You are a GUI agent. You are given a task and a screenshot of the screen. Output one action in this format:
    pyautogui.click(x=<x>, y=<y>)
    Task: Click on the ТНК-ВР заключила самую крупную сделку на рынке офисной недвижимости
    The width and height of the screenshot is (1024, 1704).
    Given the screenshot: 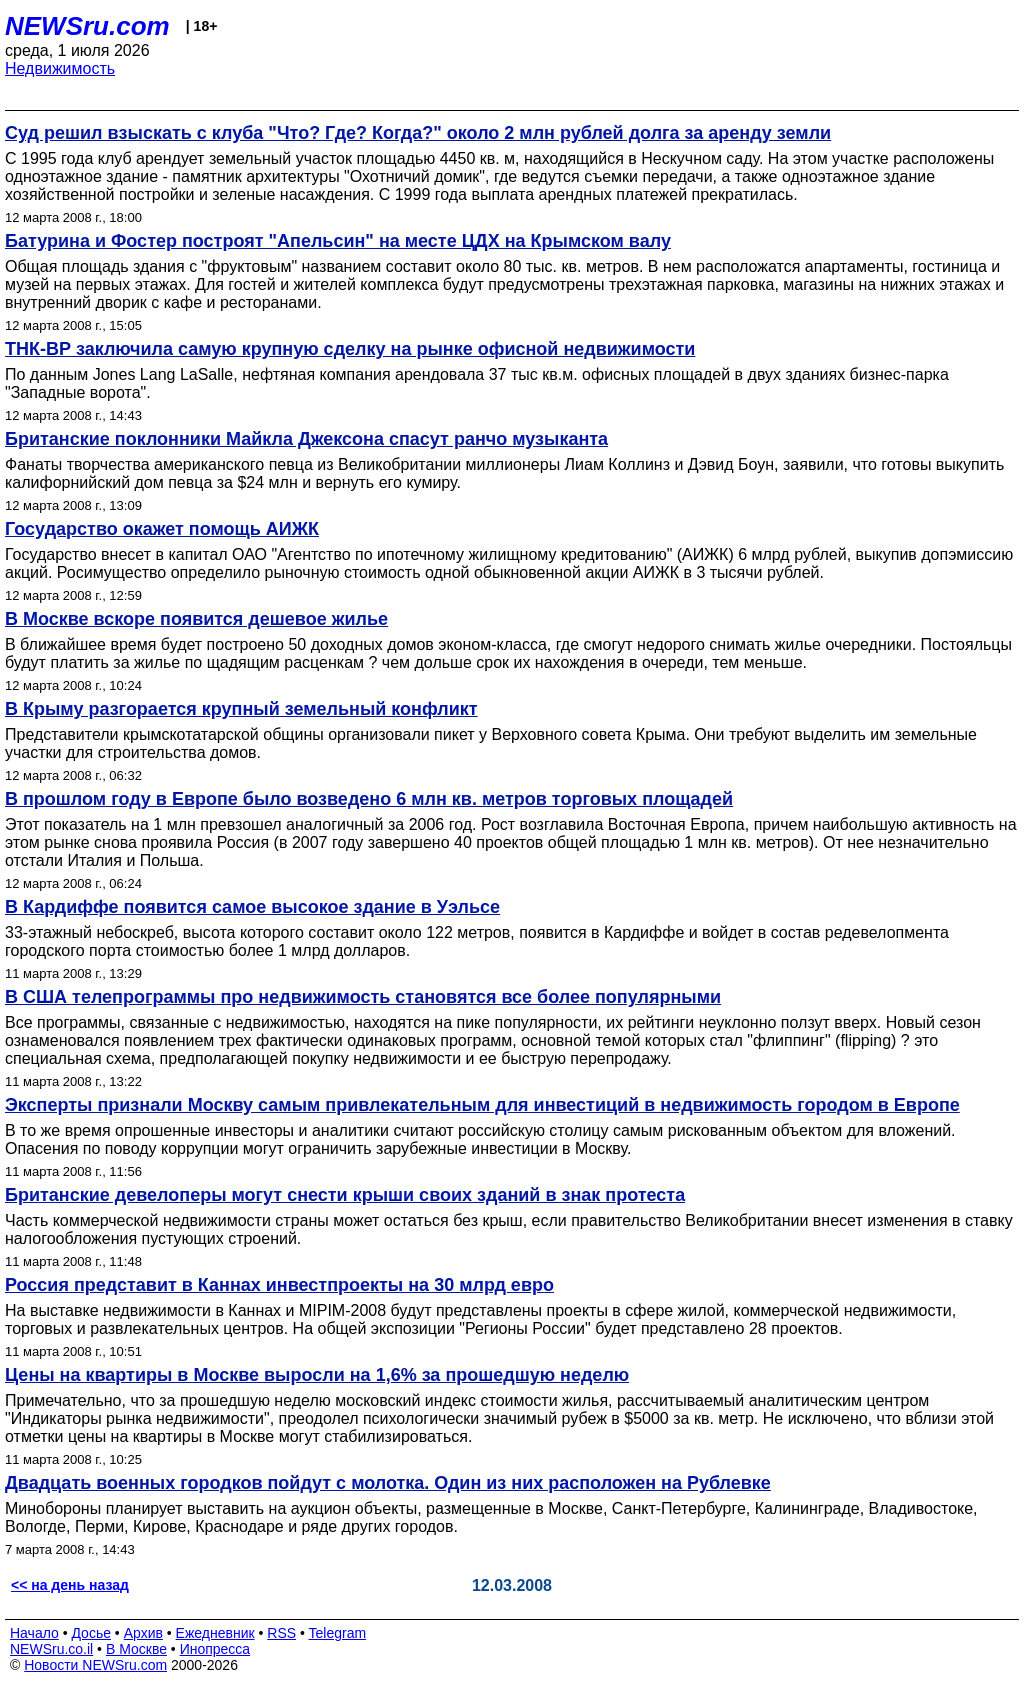 What is the action you would take?
    pyautogui.click(x=350, y=349)
    